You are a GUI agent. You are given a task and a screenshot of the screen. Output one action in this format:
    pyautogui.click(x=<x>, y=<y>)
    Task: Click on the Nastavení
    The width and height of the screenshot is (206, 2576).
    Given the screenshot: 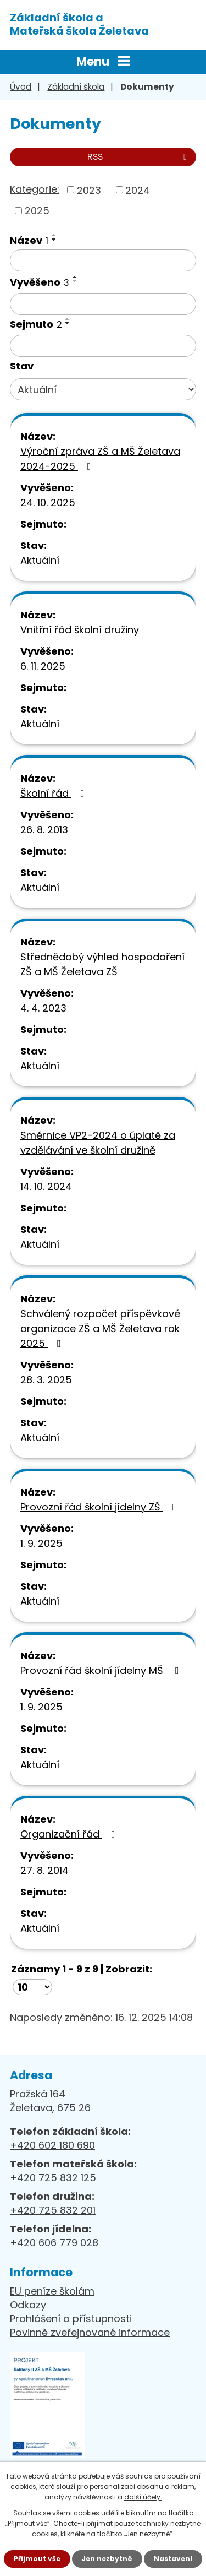 What is the action you would take?
    pyautogui.click(x=173, y=2558)
    